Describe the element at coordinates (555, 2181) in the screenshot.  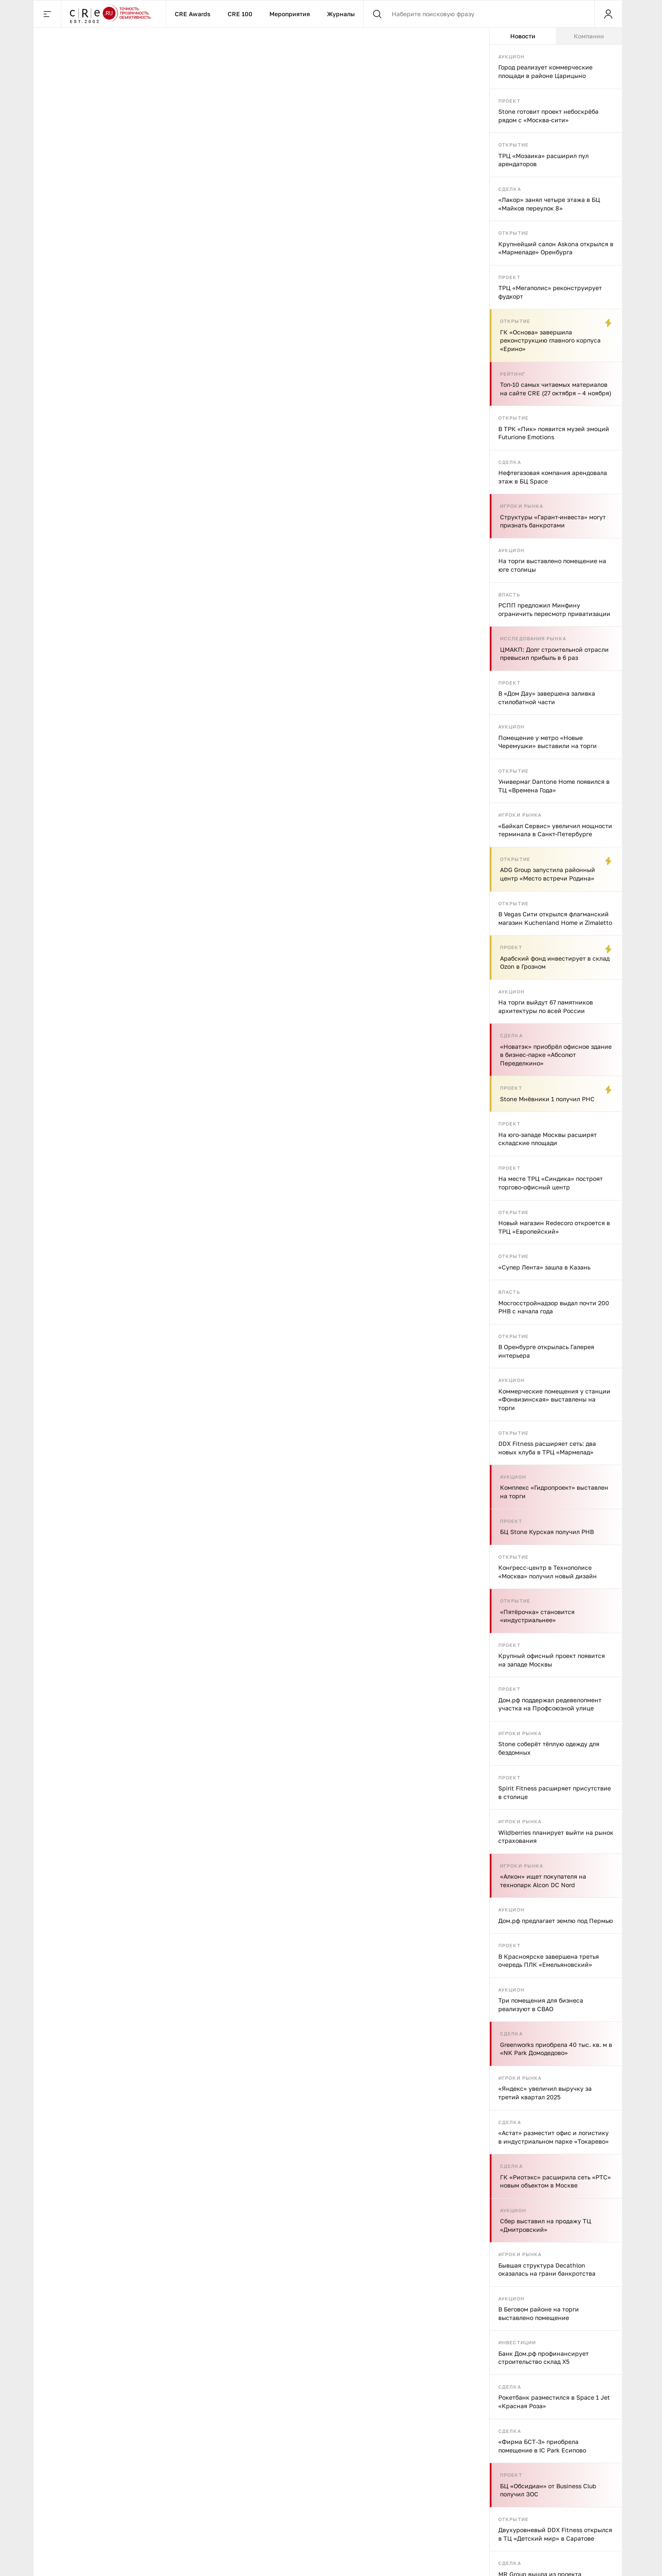
I see `ГК «Риотэкс» расширила сеть «РТС» новым объектом в Москве` at that location.